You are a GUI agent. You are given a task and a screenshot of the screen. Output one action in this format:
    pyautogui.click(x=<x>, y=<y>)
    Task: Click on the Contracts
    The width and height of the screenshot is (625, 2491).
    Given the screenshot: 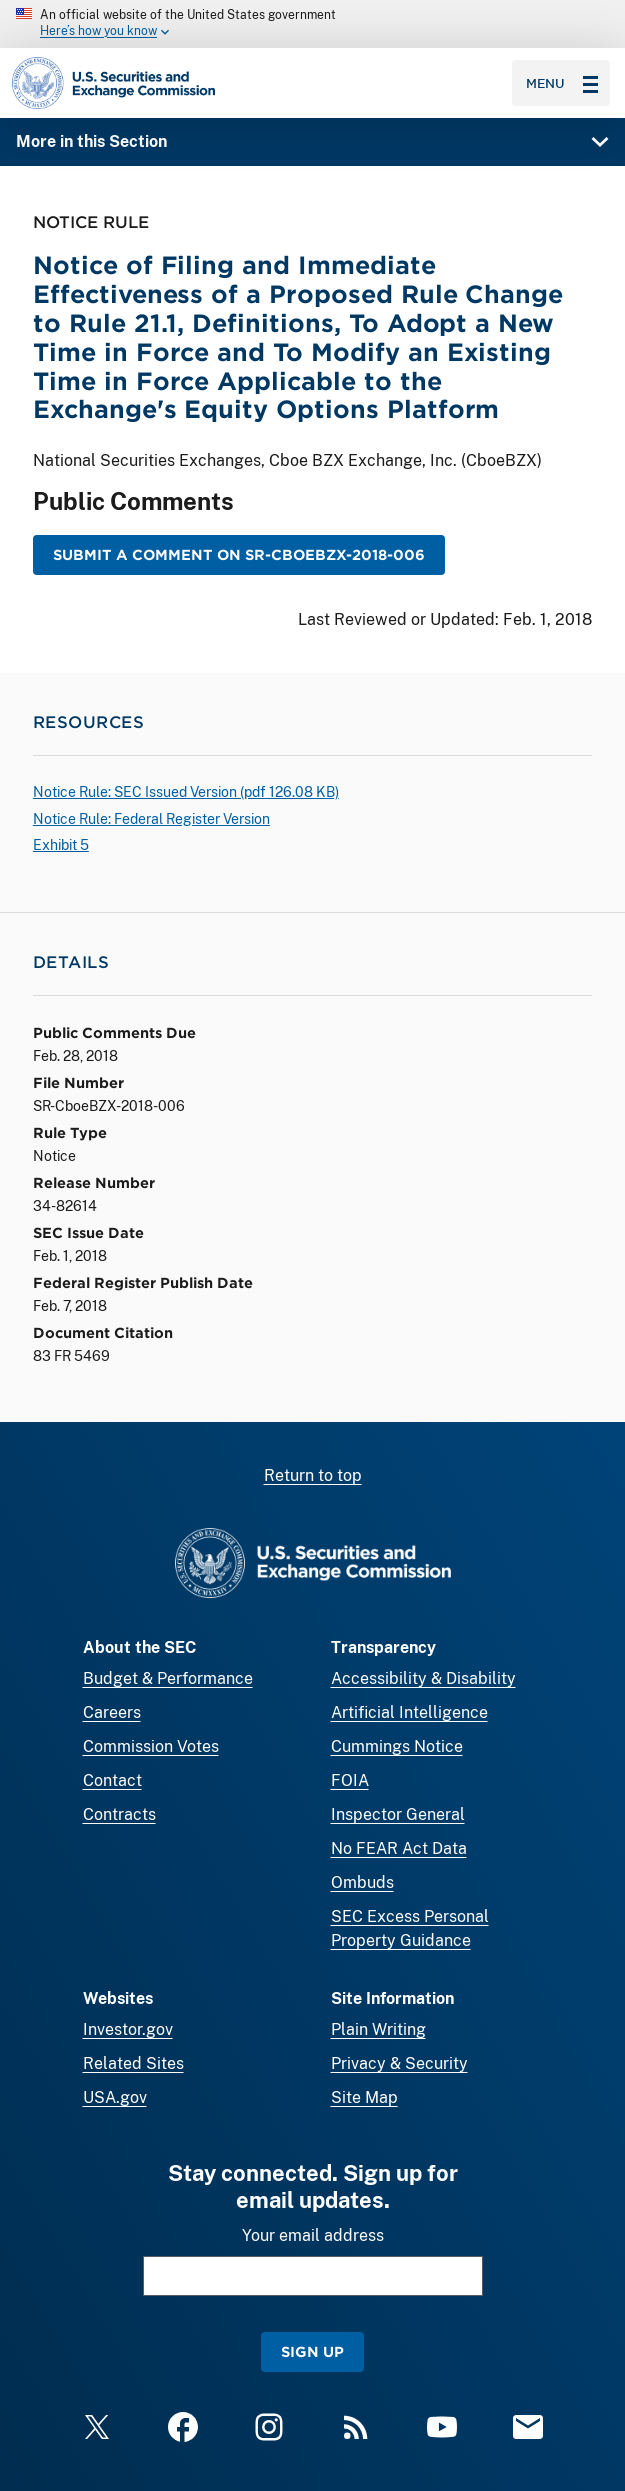 What is the action you would take?
    pyautogui.click(x=119, y=1814)
    